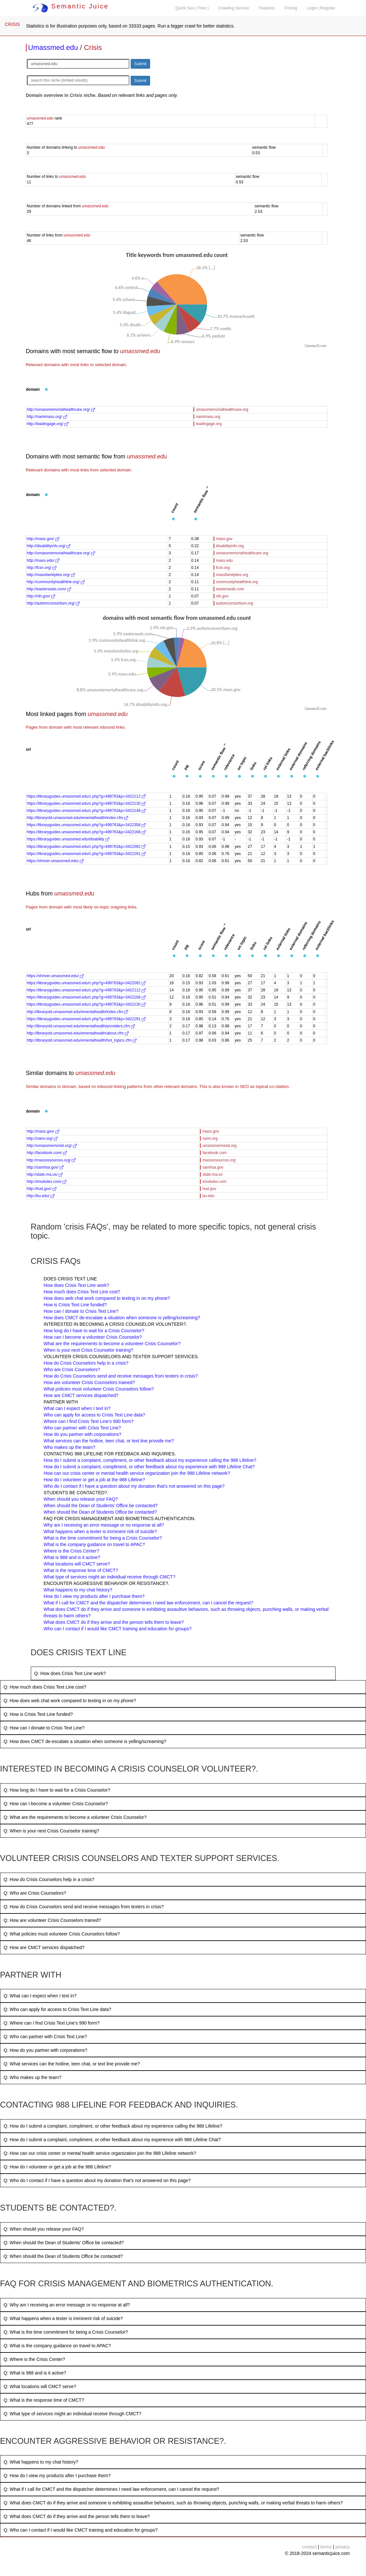 The width and height of the screenshot is (366, 2576). Describe the element at coordinates (321, 8) in the screenshot. I see `Login | Register` at that location.